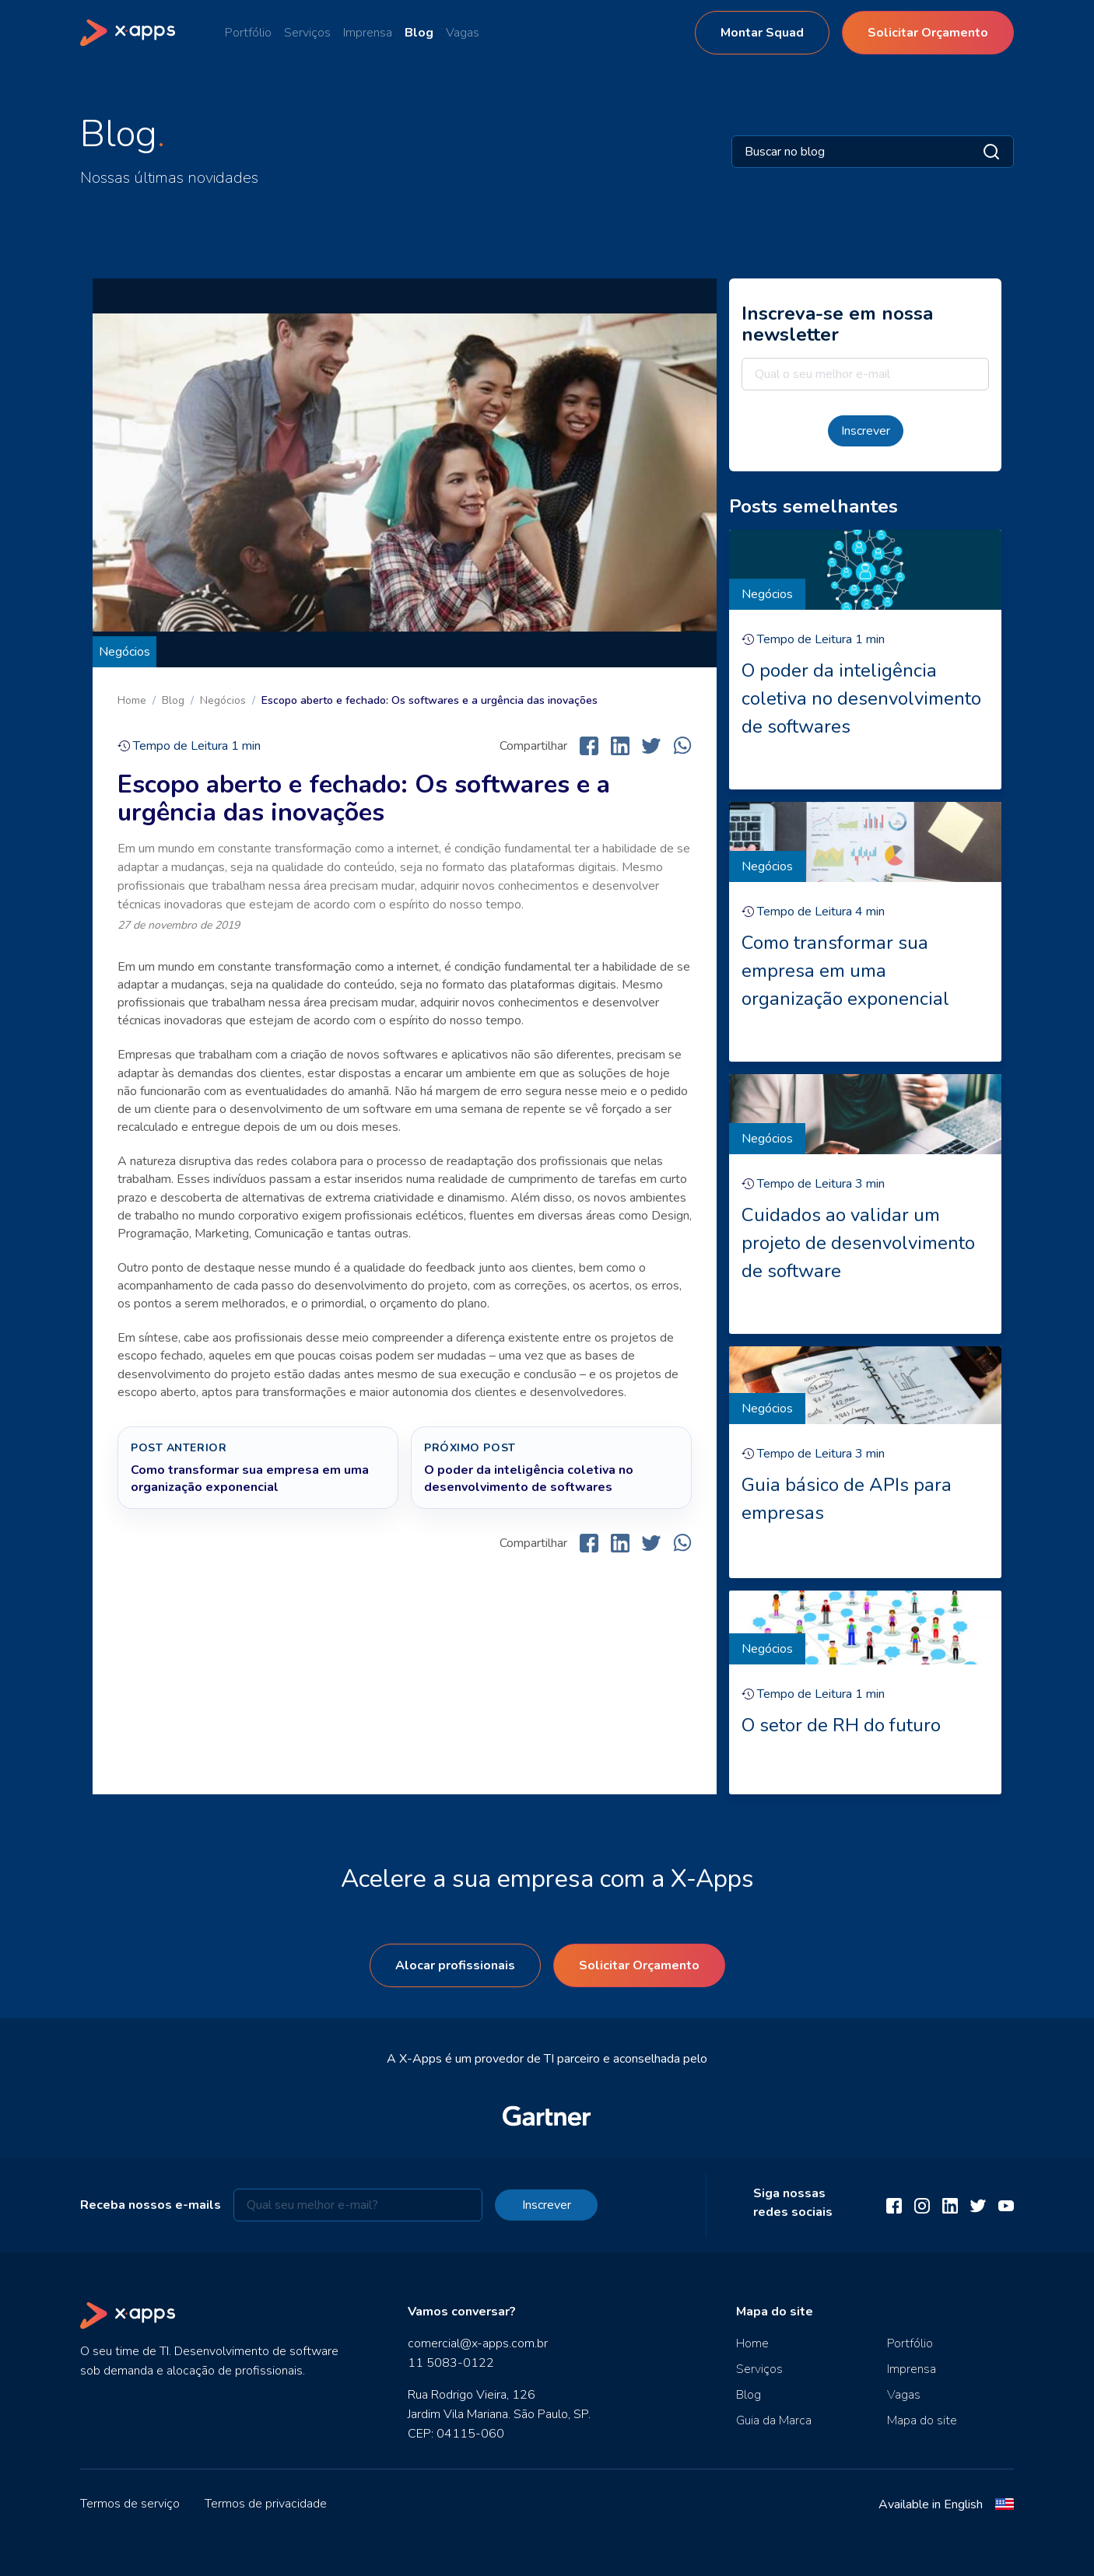 The image size is (1094, 2576). I want to click on Solicitar Orçamento, so click(928, 32).